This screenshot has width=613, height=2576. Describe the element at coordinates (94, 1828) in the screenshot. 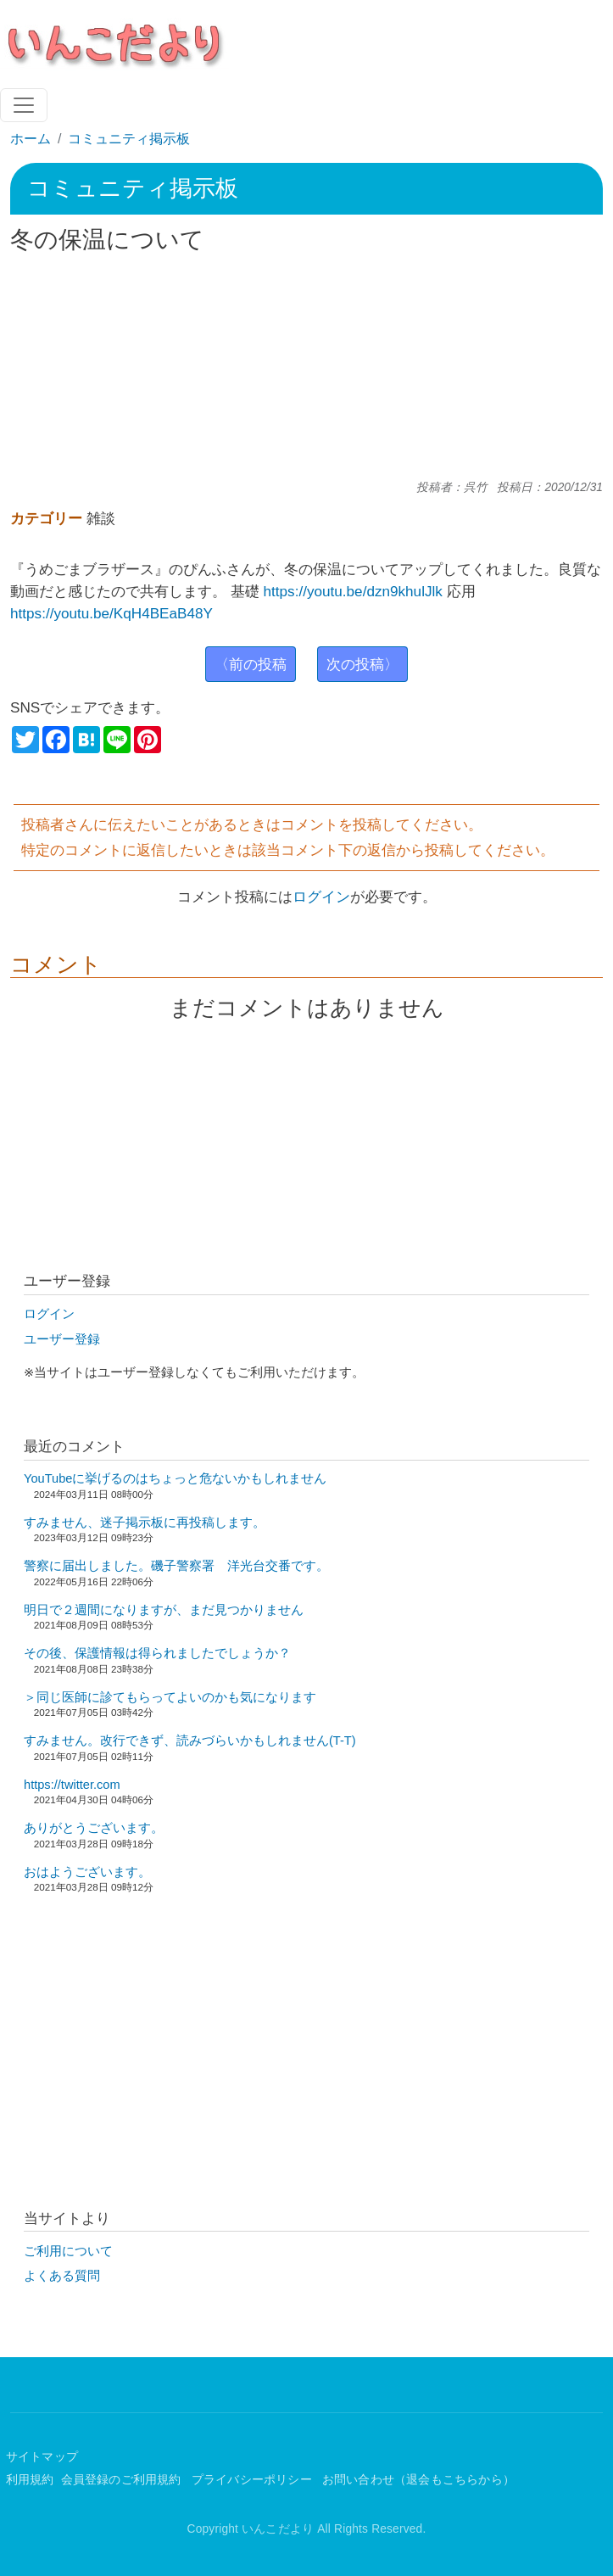

I see `ありがとうございます。` at that location.